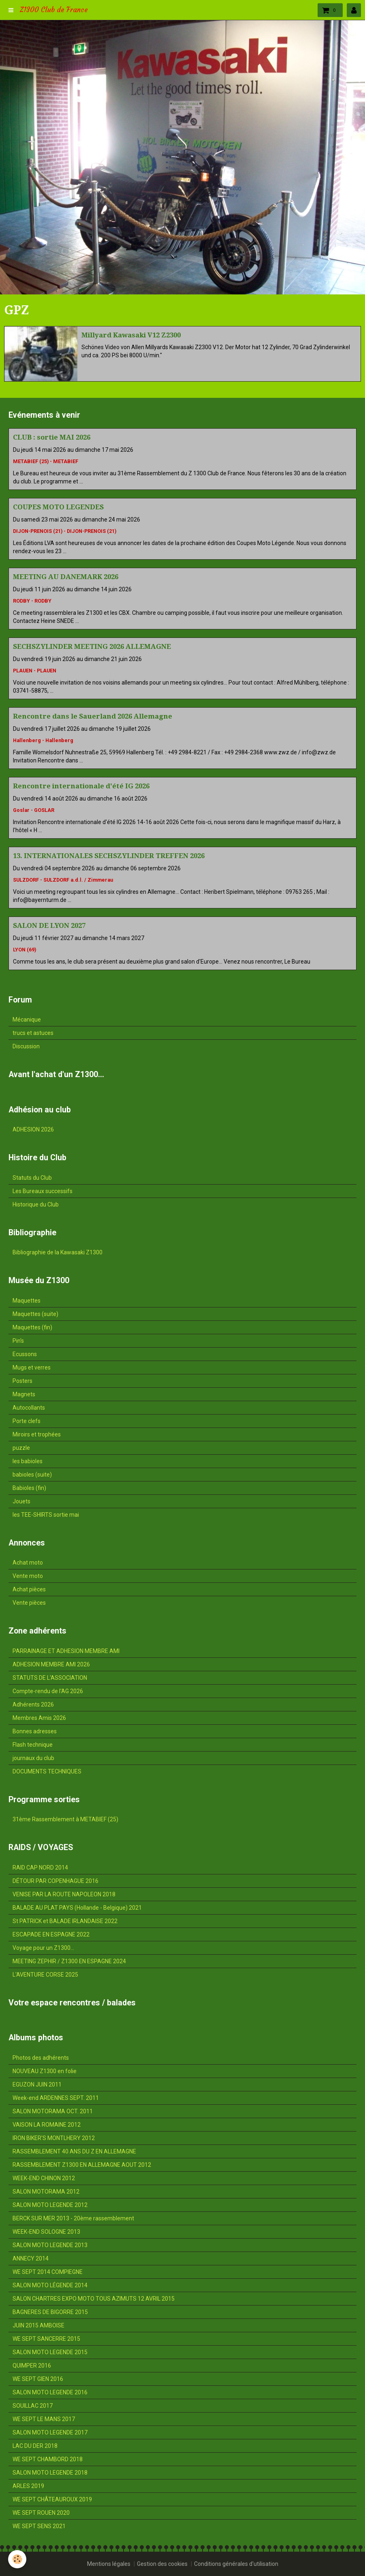 This screenshot has width=365, height=2576. What do you see at coordinates (22, 1381) in the screenshot?
I see `Posters` at bounding box center [22, 1381].